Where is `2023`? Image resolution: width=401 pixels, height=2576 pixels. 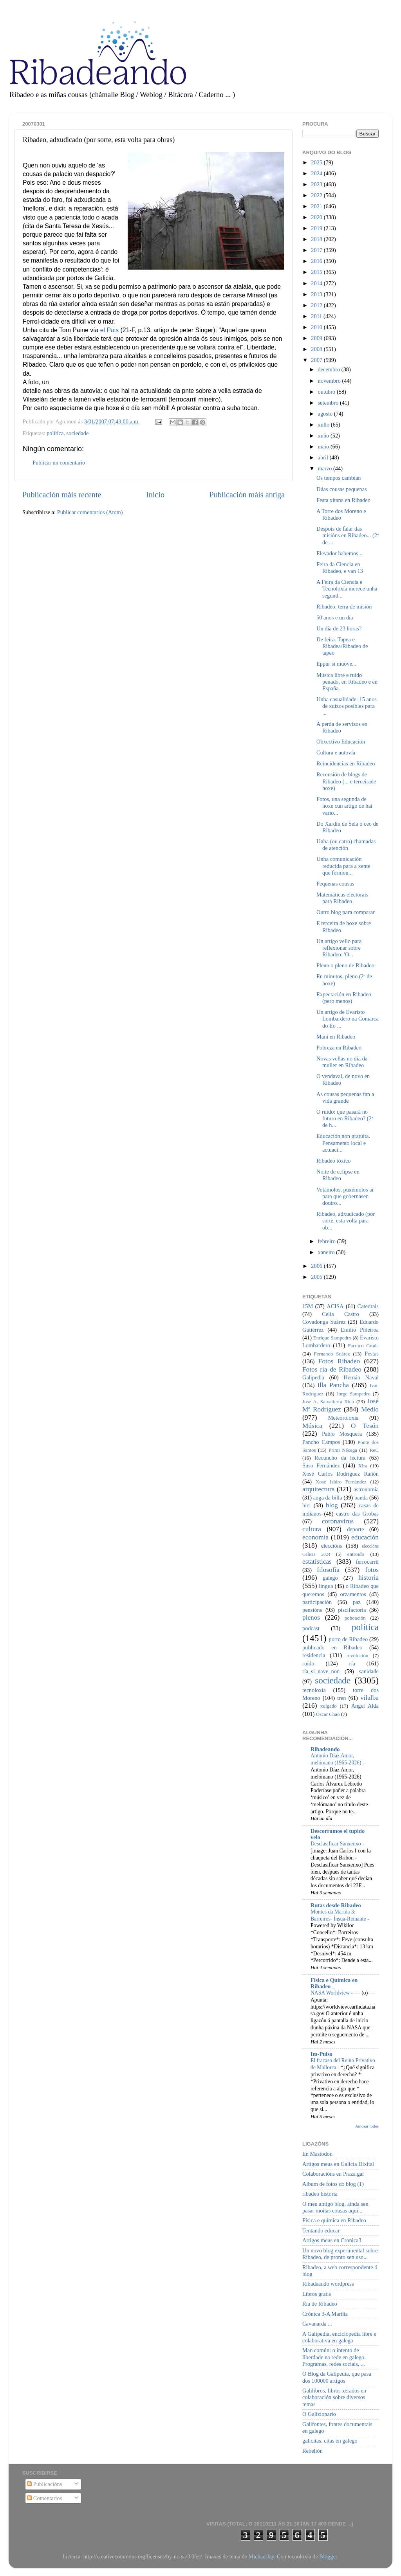 2023 is located at coordinates (317, 184).